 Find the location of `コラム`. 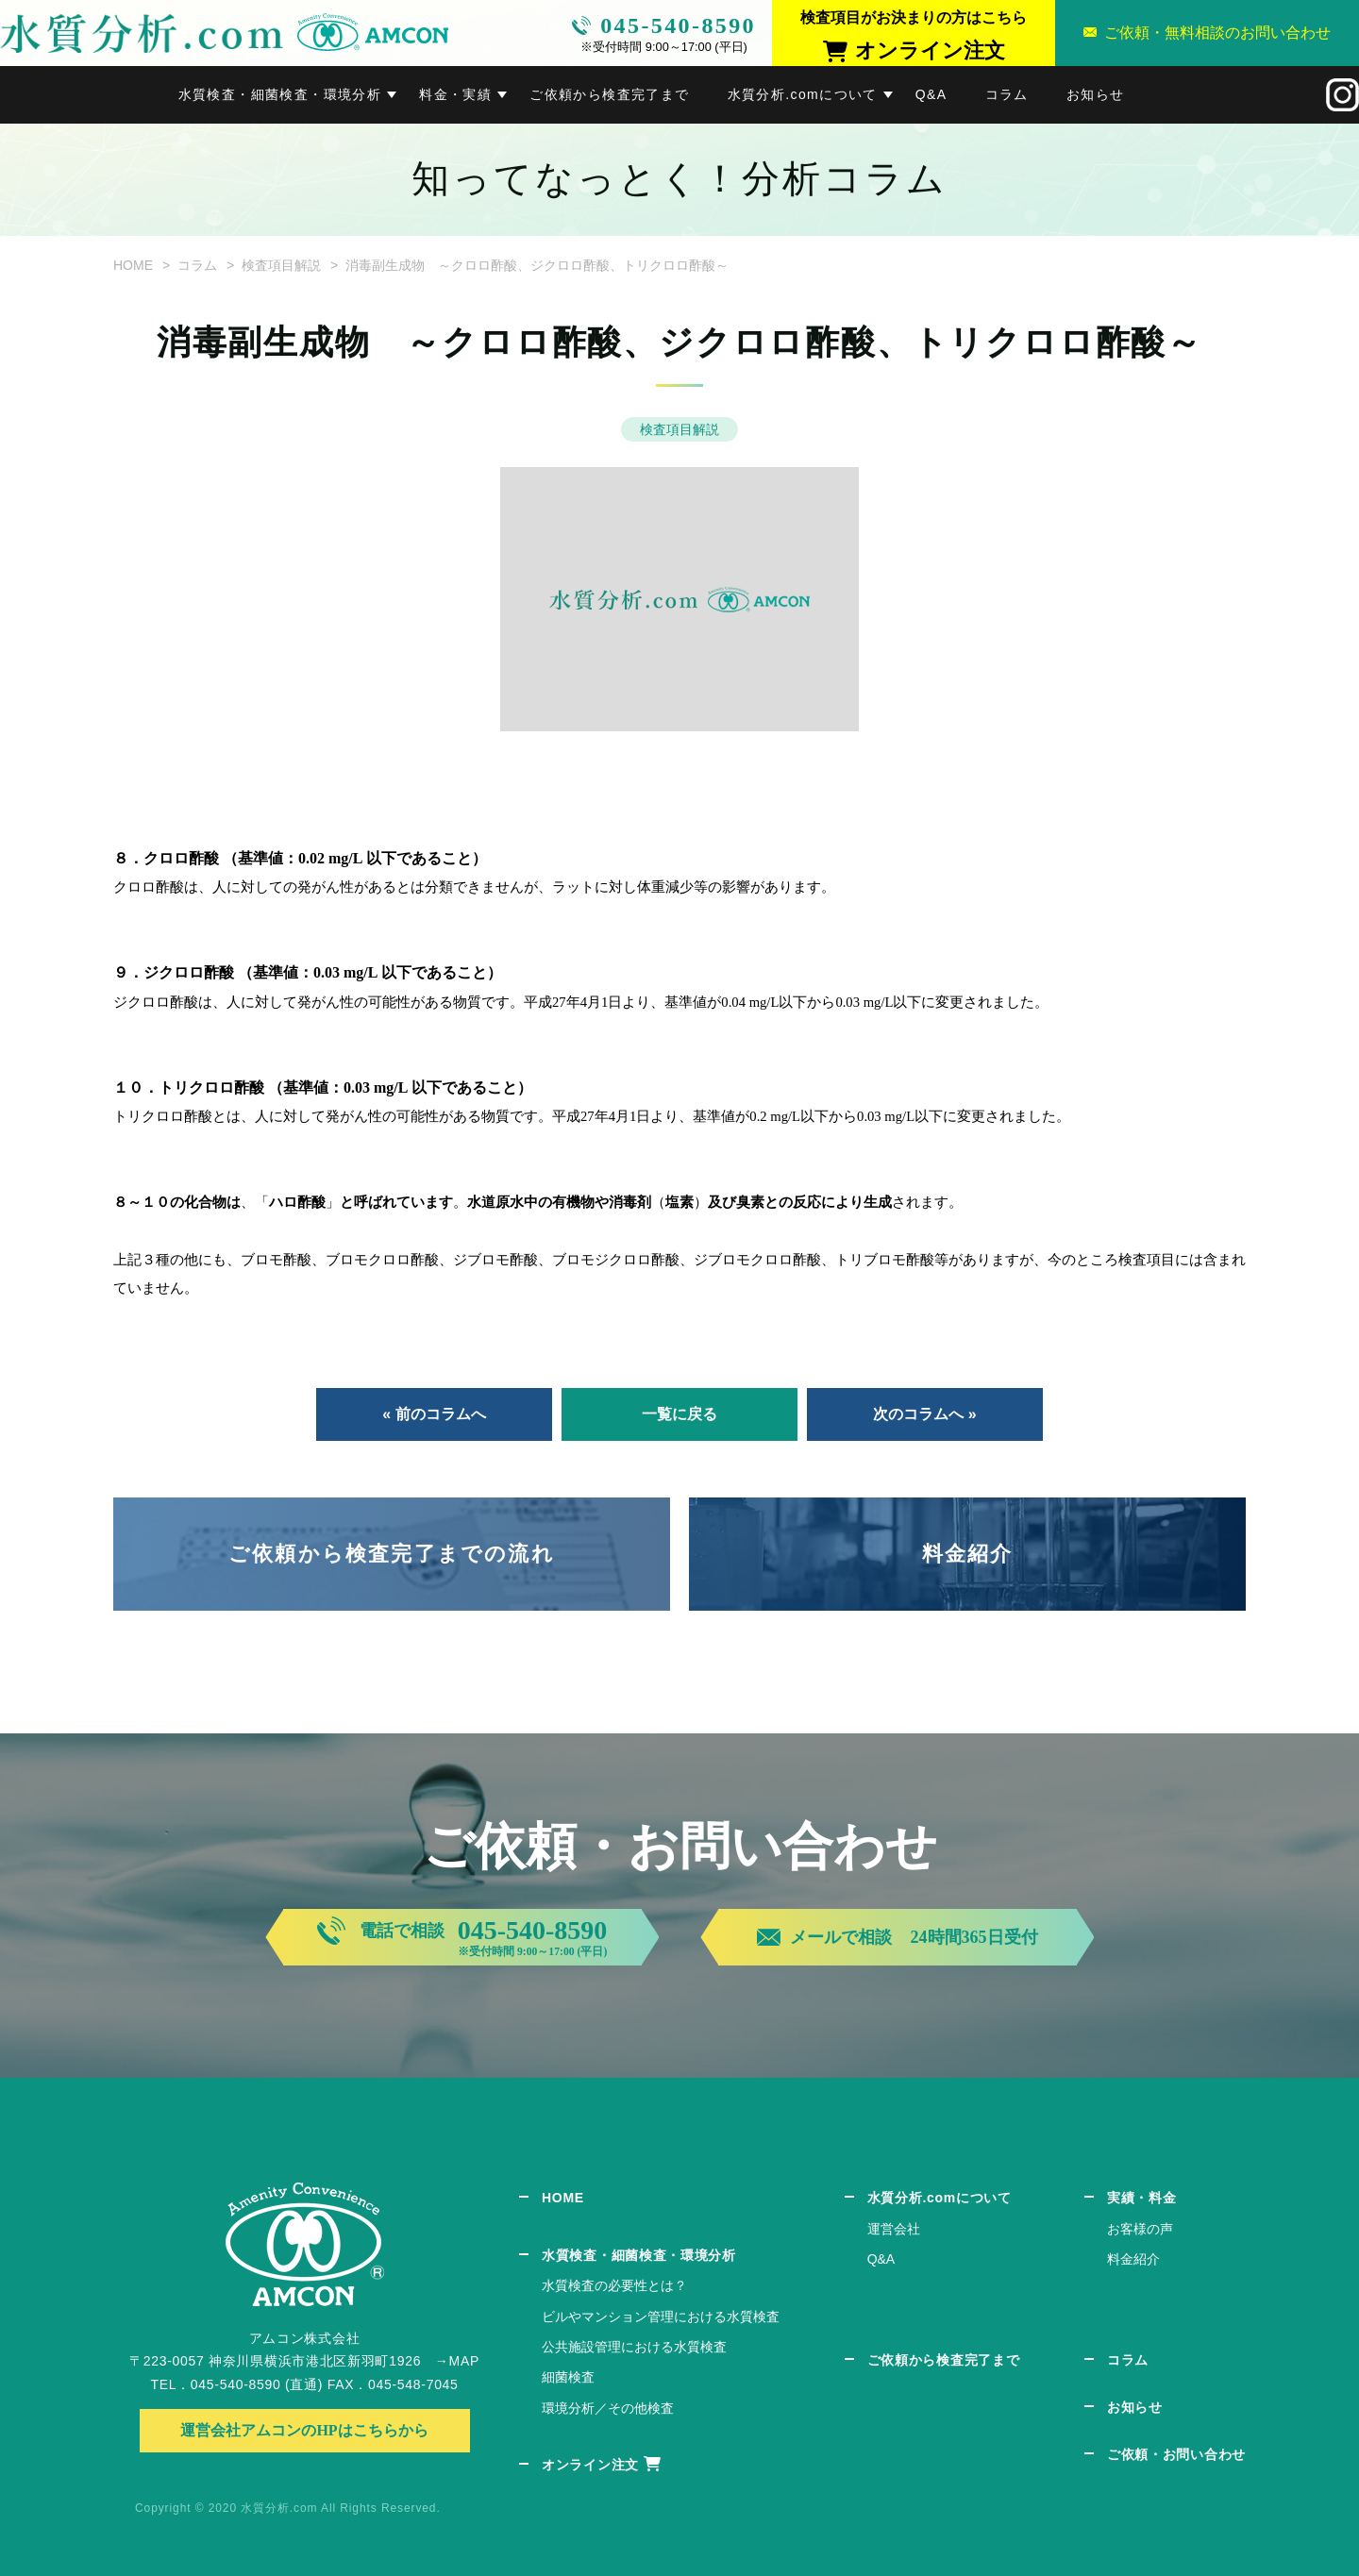

コラム is located at coordinates (1007, 94).